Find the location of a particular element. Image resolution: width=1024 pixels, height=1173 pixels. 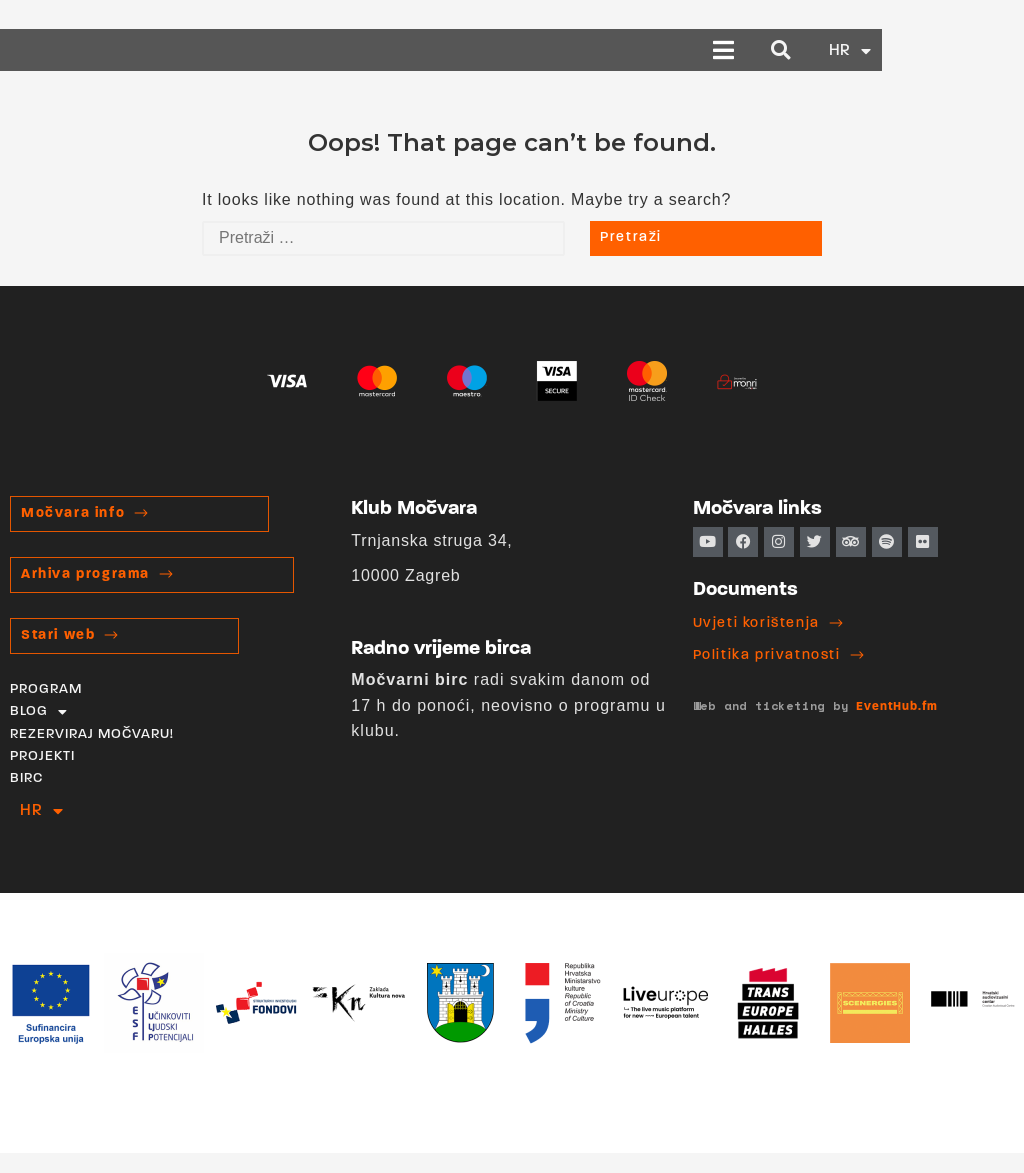

[button] is located at coordinates (866, 50).